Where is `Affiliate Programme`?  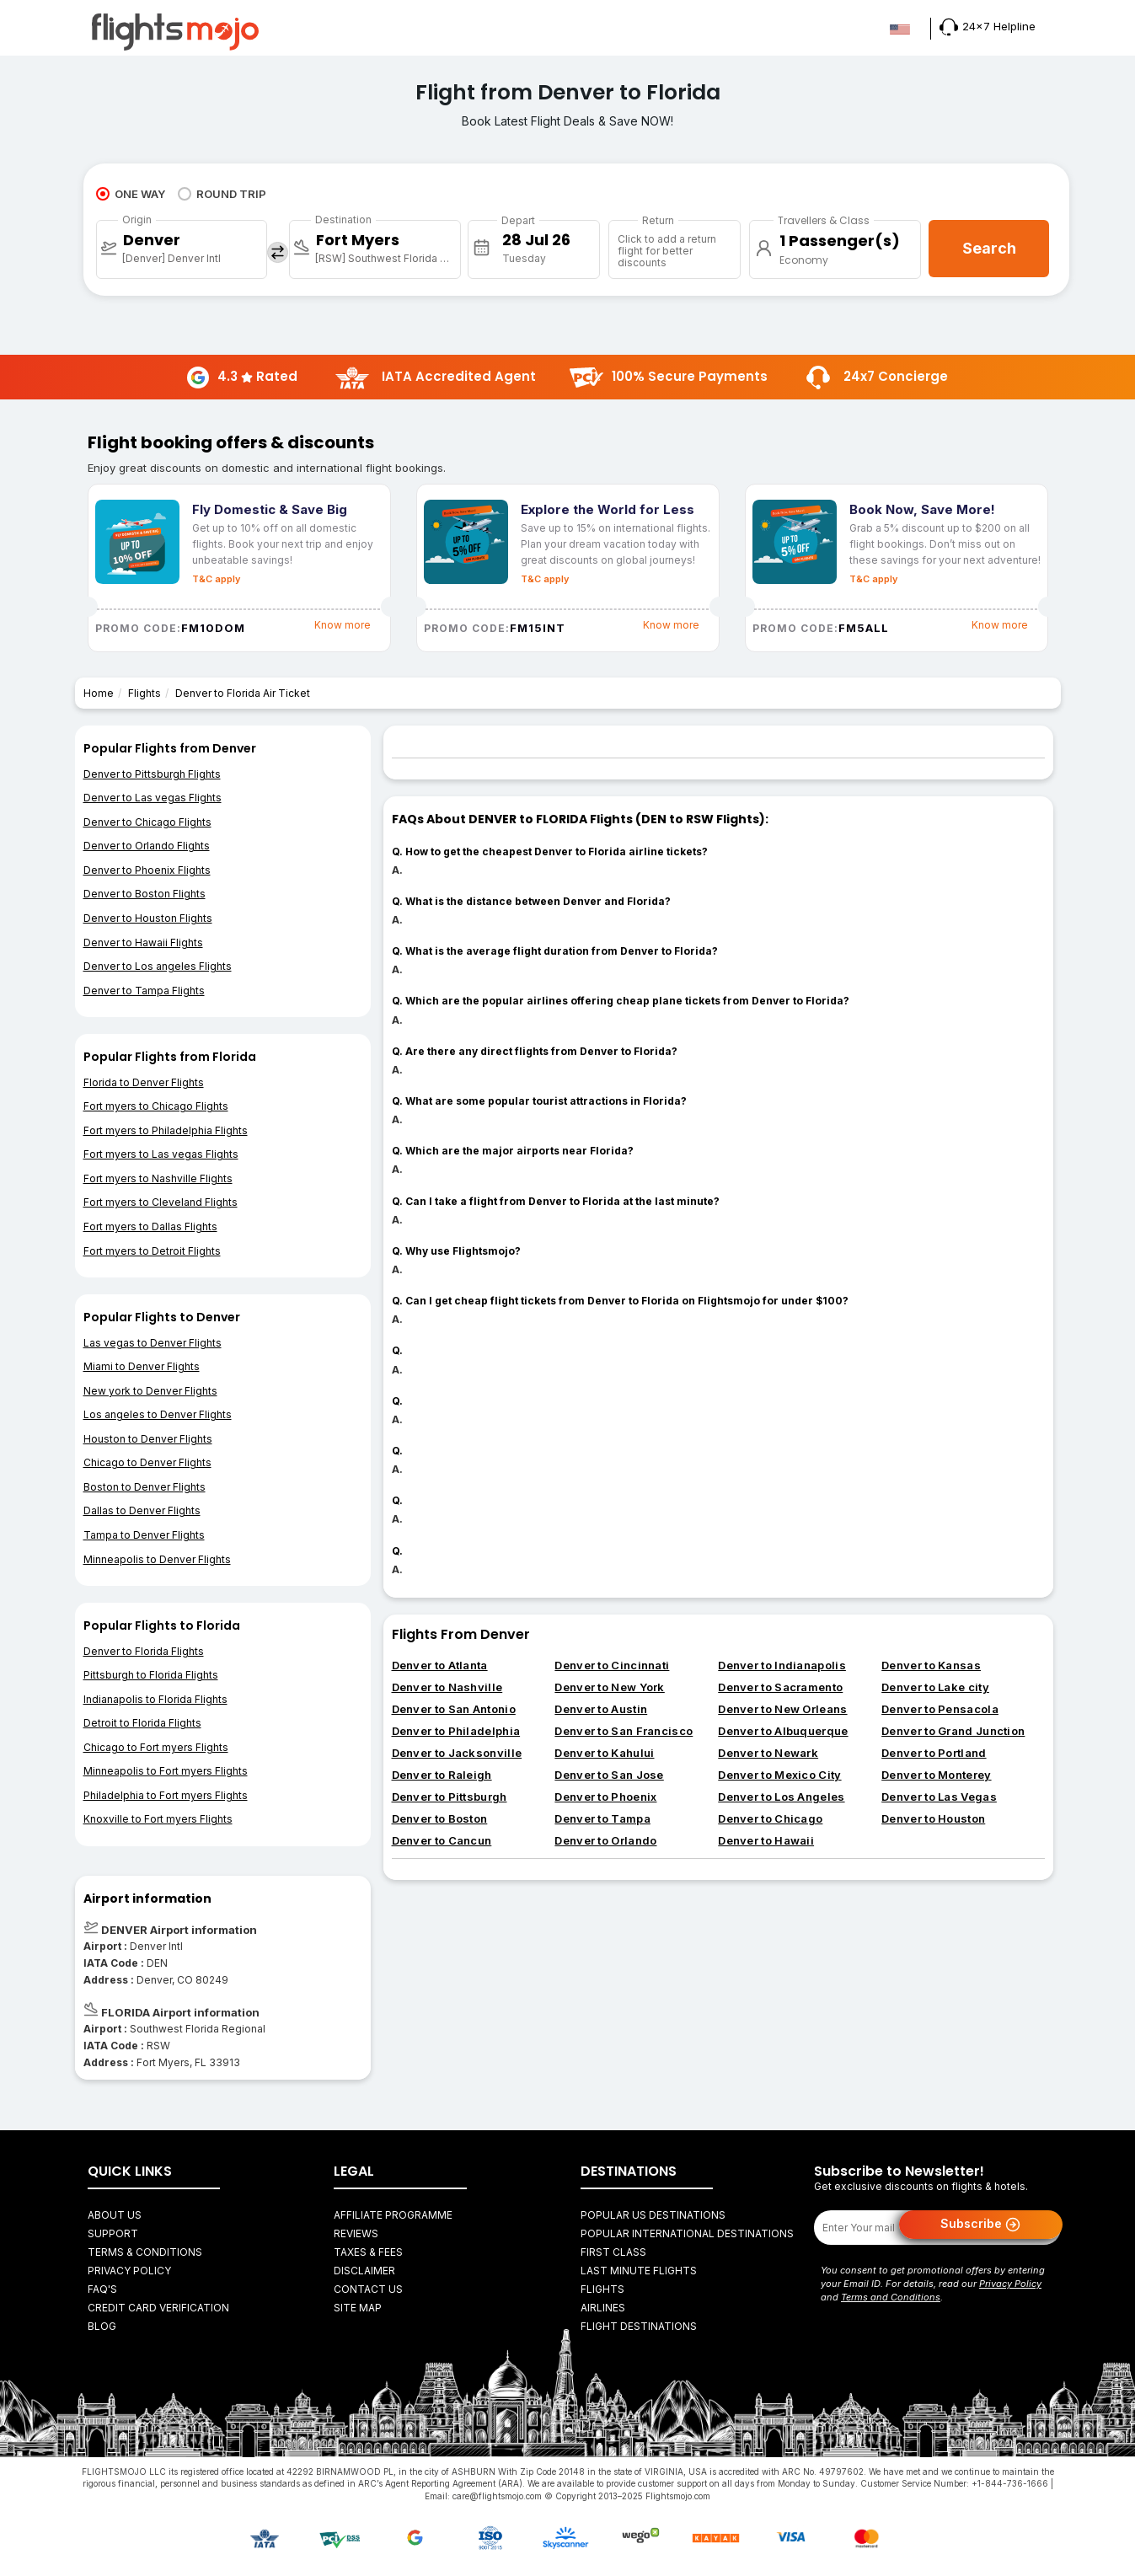 Affiliate Programme is located at coordinates (393, 2215).